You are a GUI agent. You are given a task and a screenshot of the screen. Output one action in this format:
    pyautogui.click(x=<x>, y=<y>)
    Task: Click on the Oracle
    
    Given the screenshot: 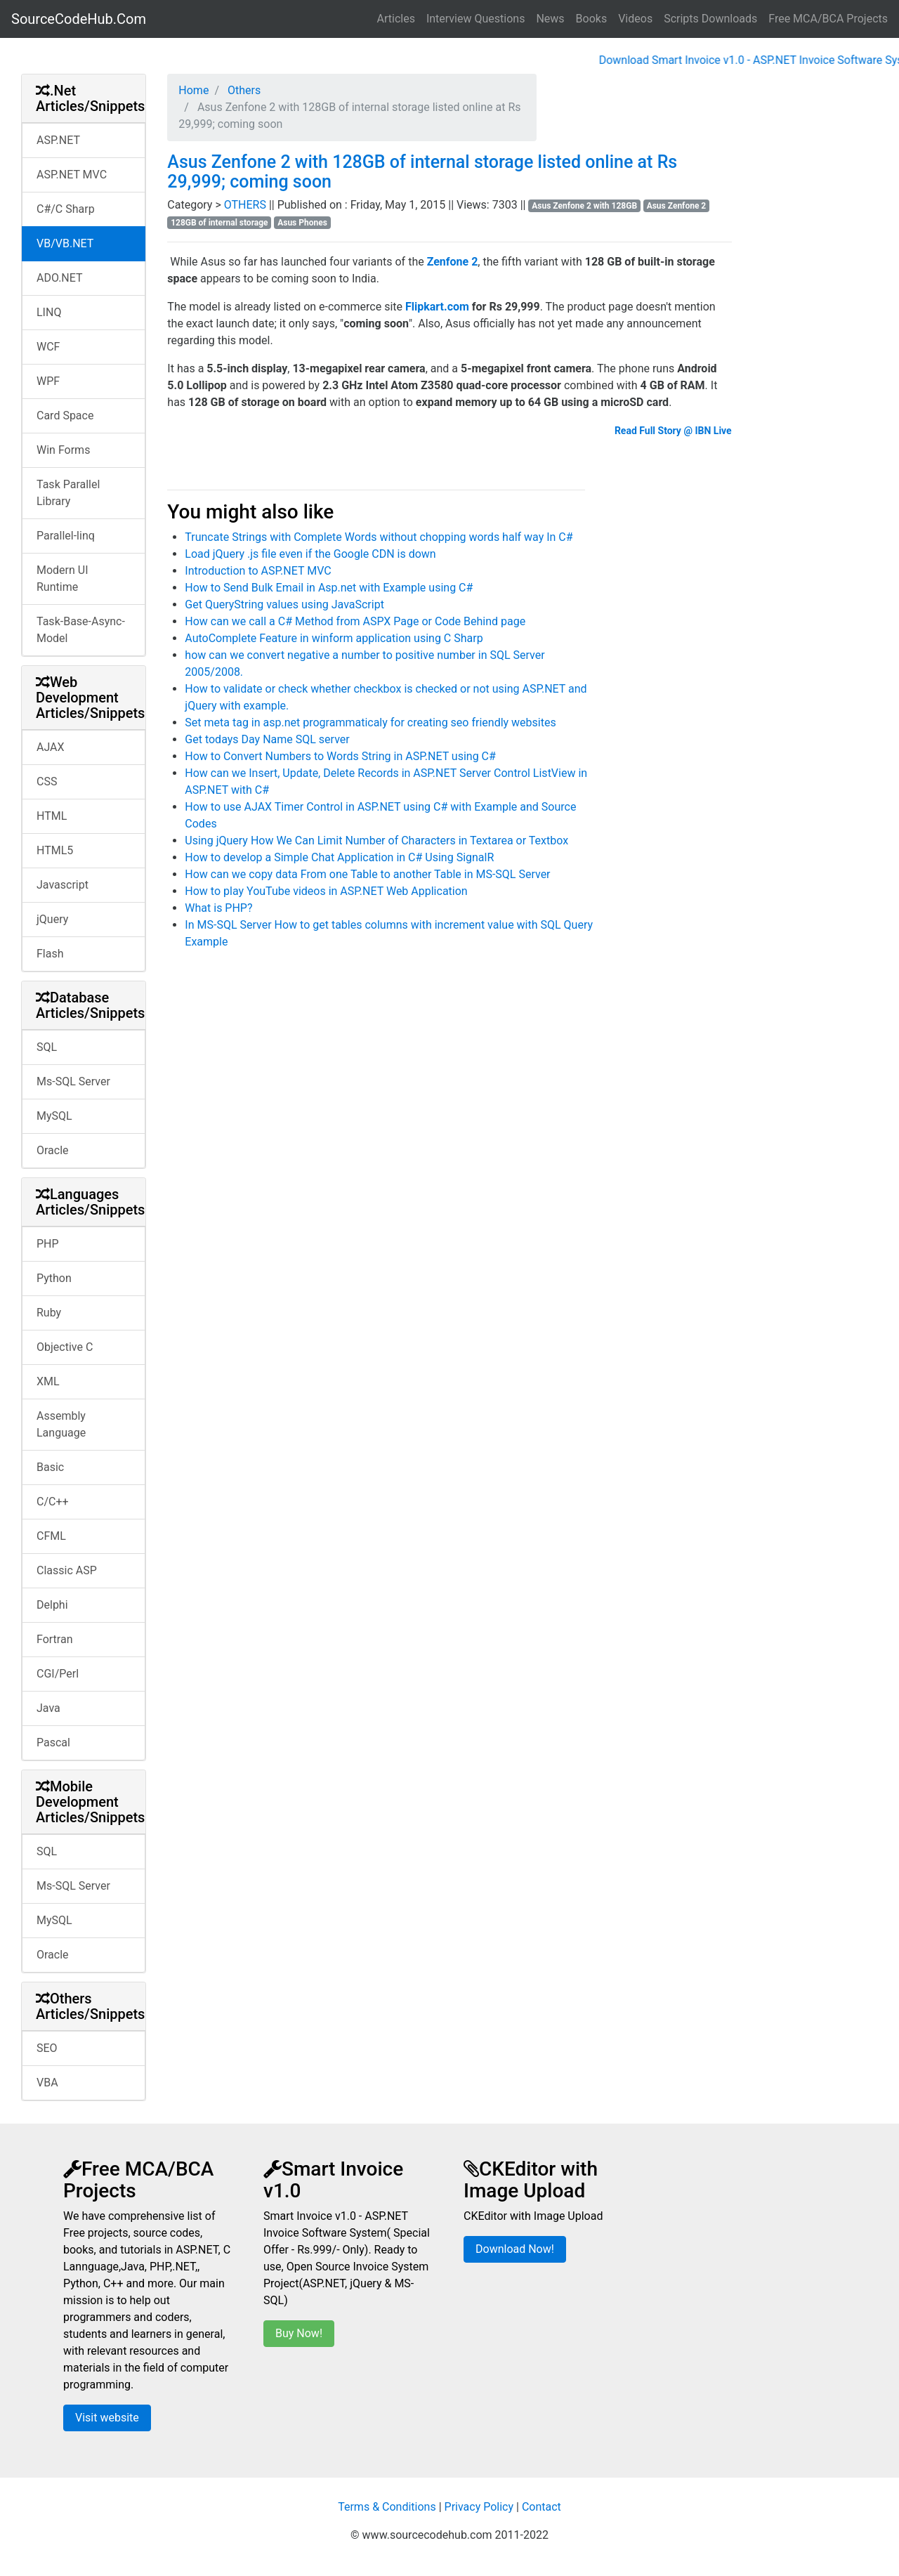 What is the action you would take?
    pyautogui.click(x=53, y=1150)
    